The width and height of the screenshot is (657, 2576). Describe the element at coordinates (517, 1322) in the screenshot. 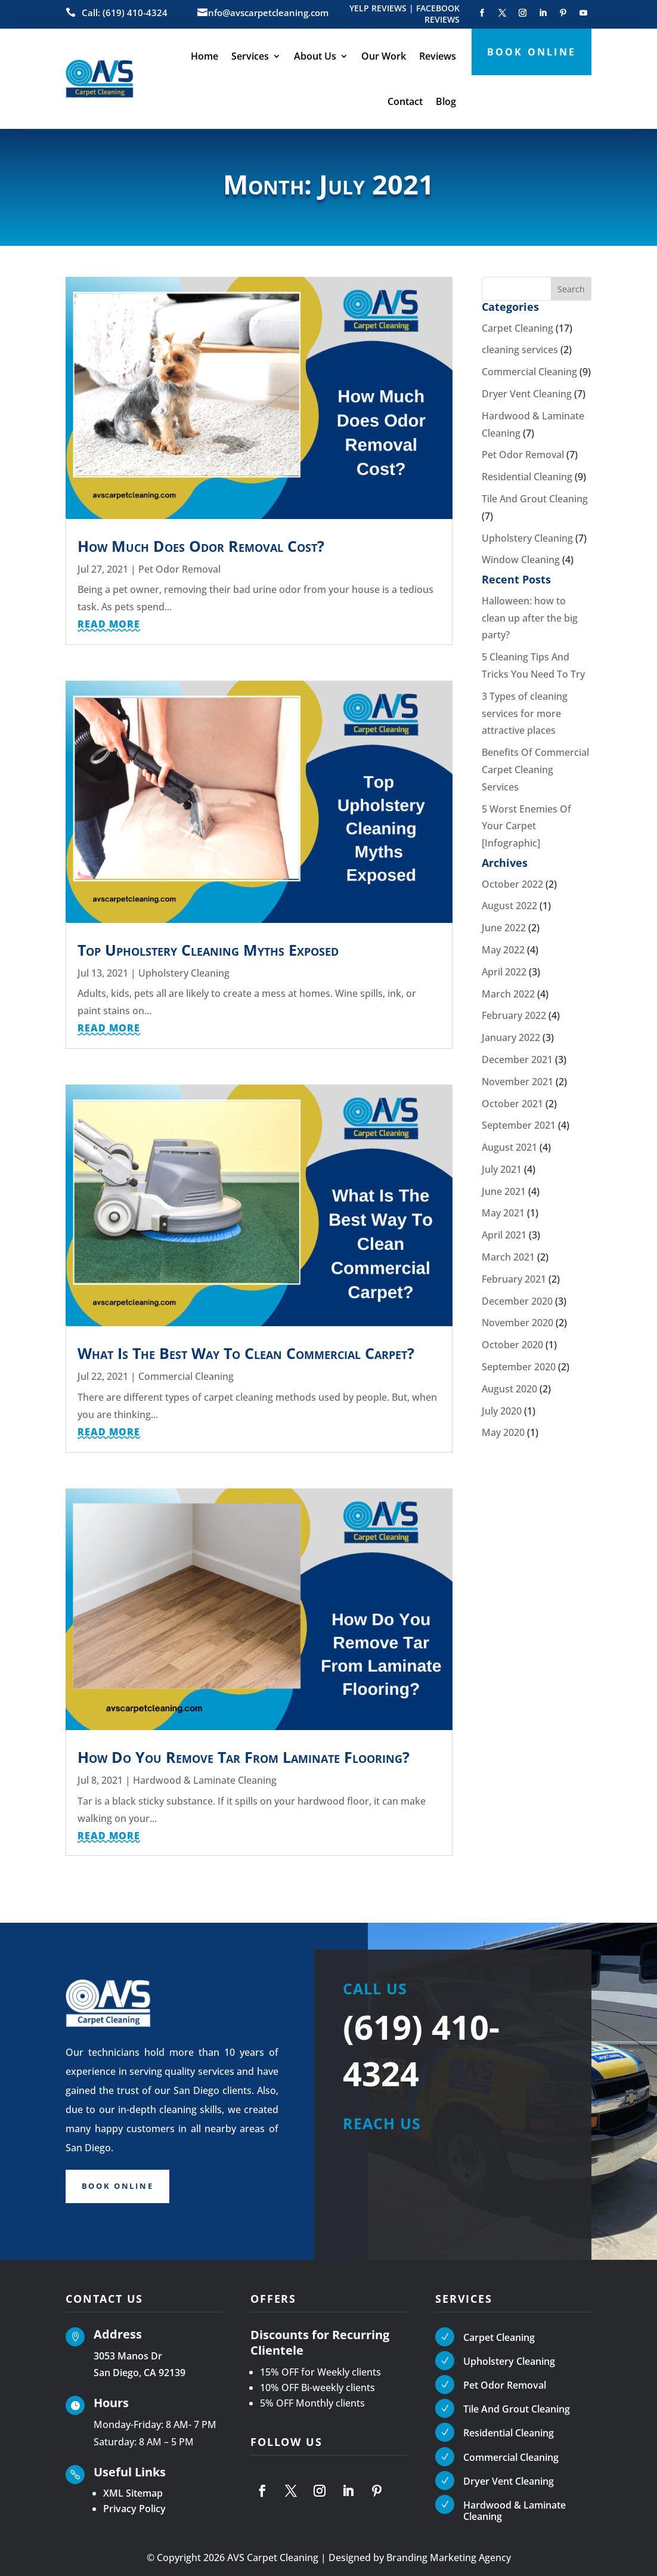

I see `November 2020` at that location.